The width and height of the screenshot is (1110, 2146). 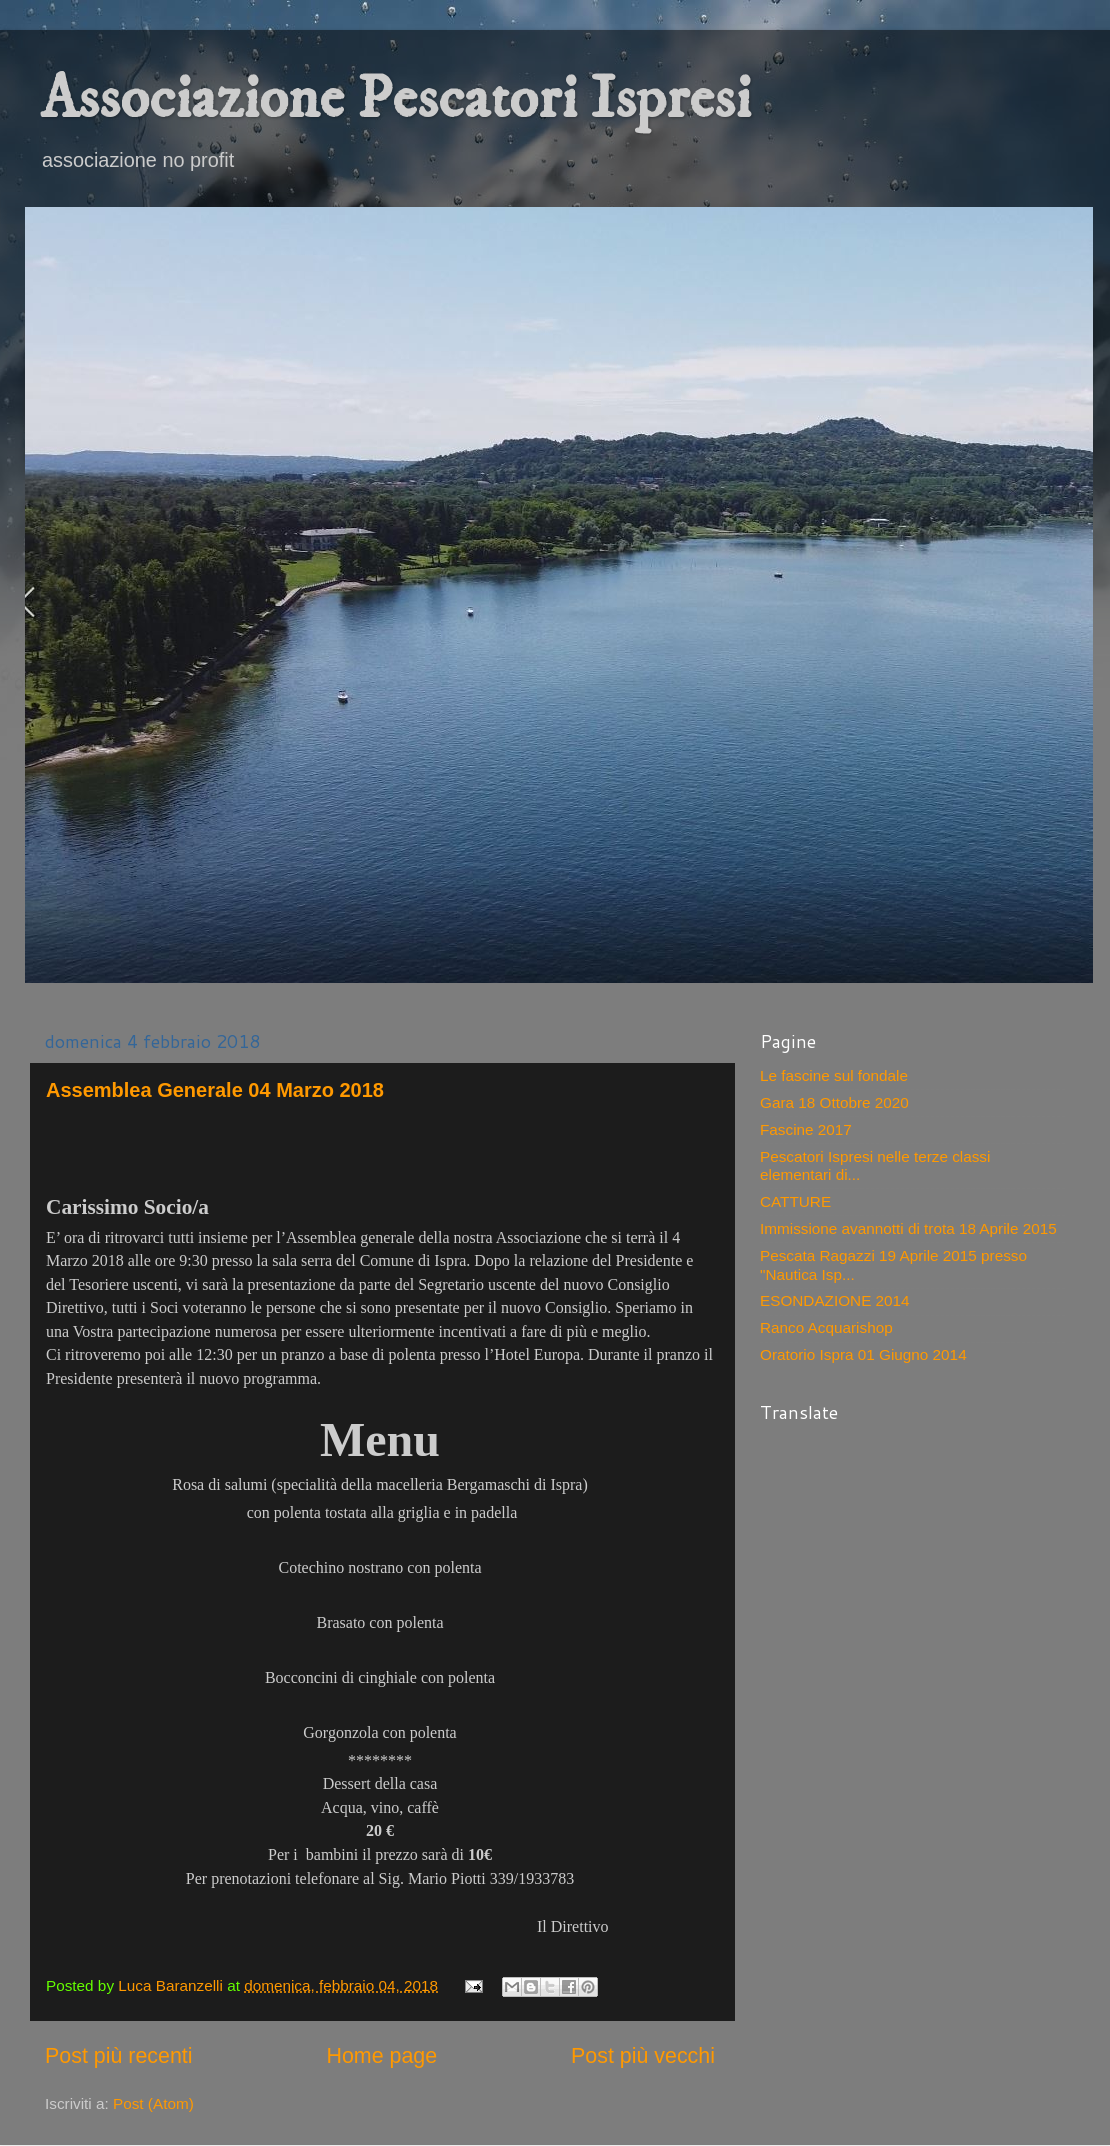 What do you see at coordinates (215, 1090) in the screenshot?
I see `Assemblea Generale 04 Marzo 2018` at bounding box center [215, 1090].